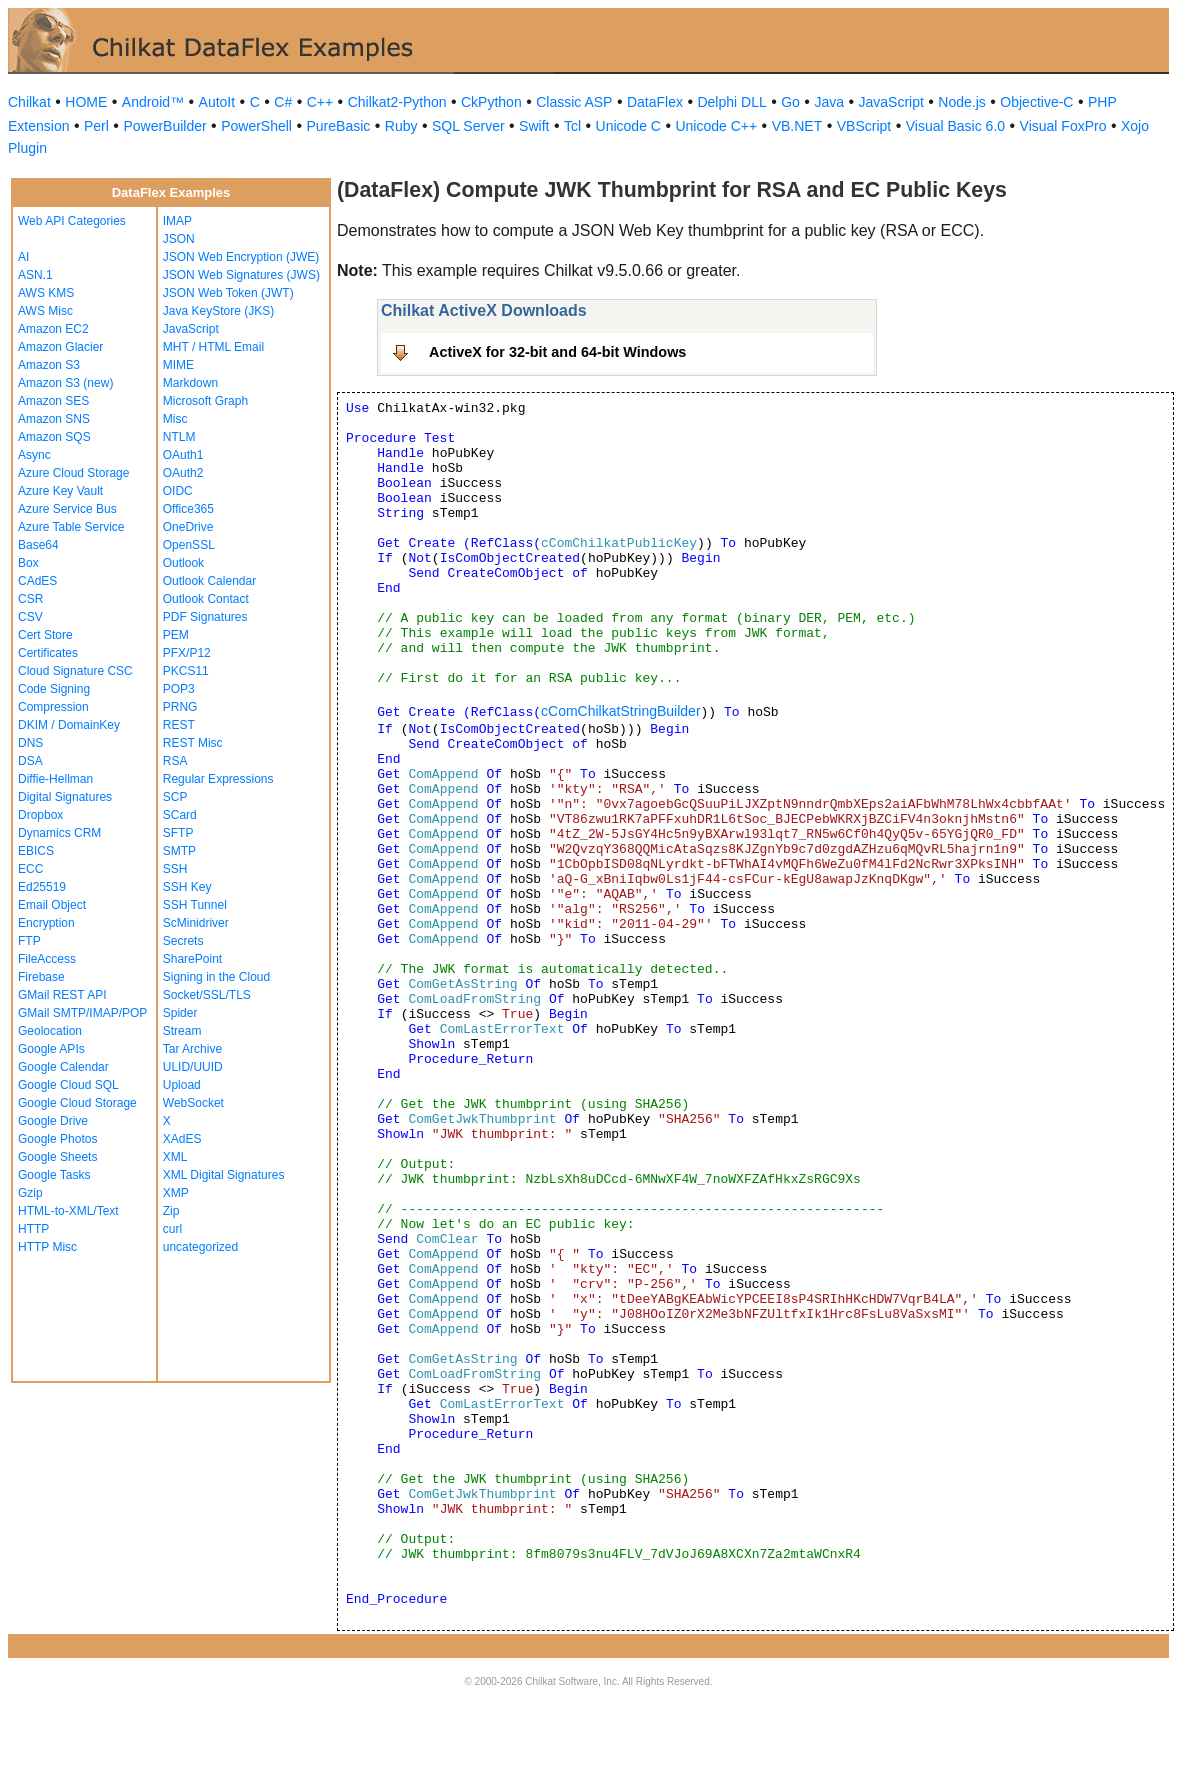 Image resolution: width=1177 pixels, height=1777 pixels. I want to click on Microsoft Graph, so click(205, 401).